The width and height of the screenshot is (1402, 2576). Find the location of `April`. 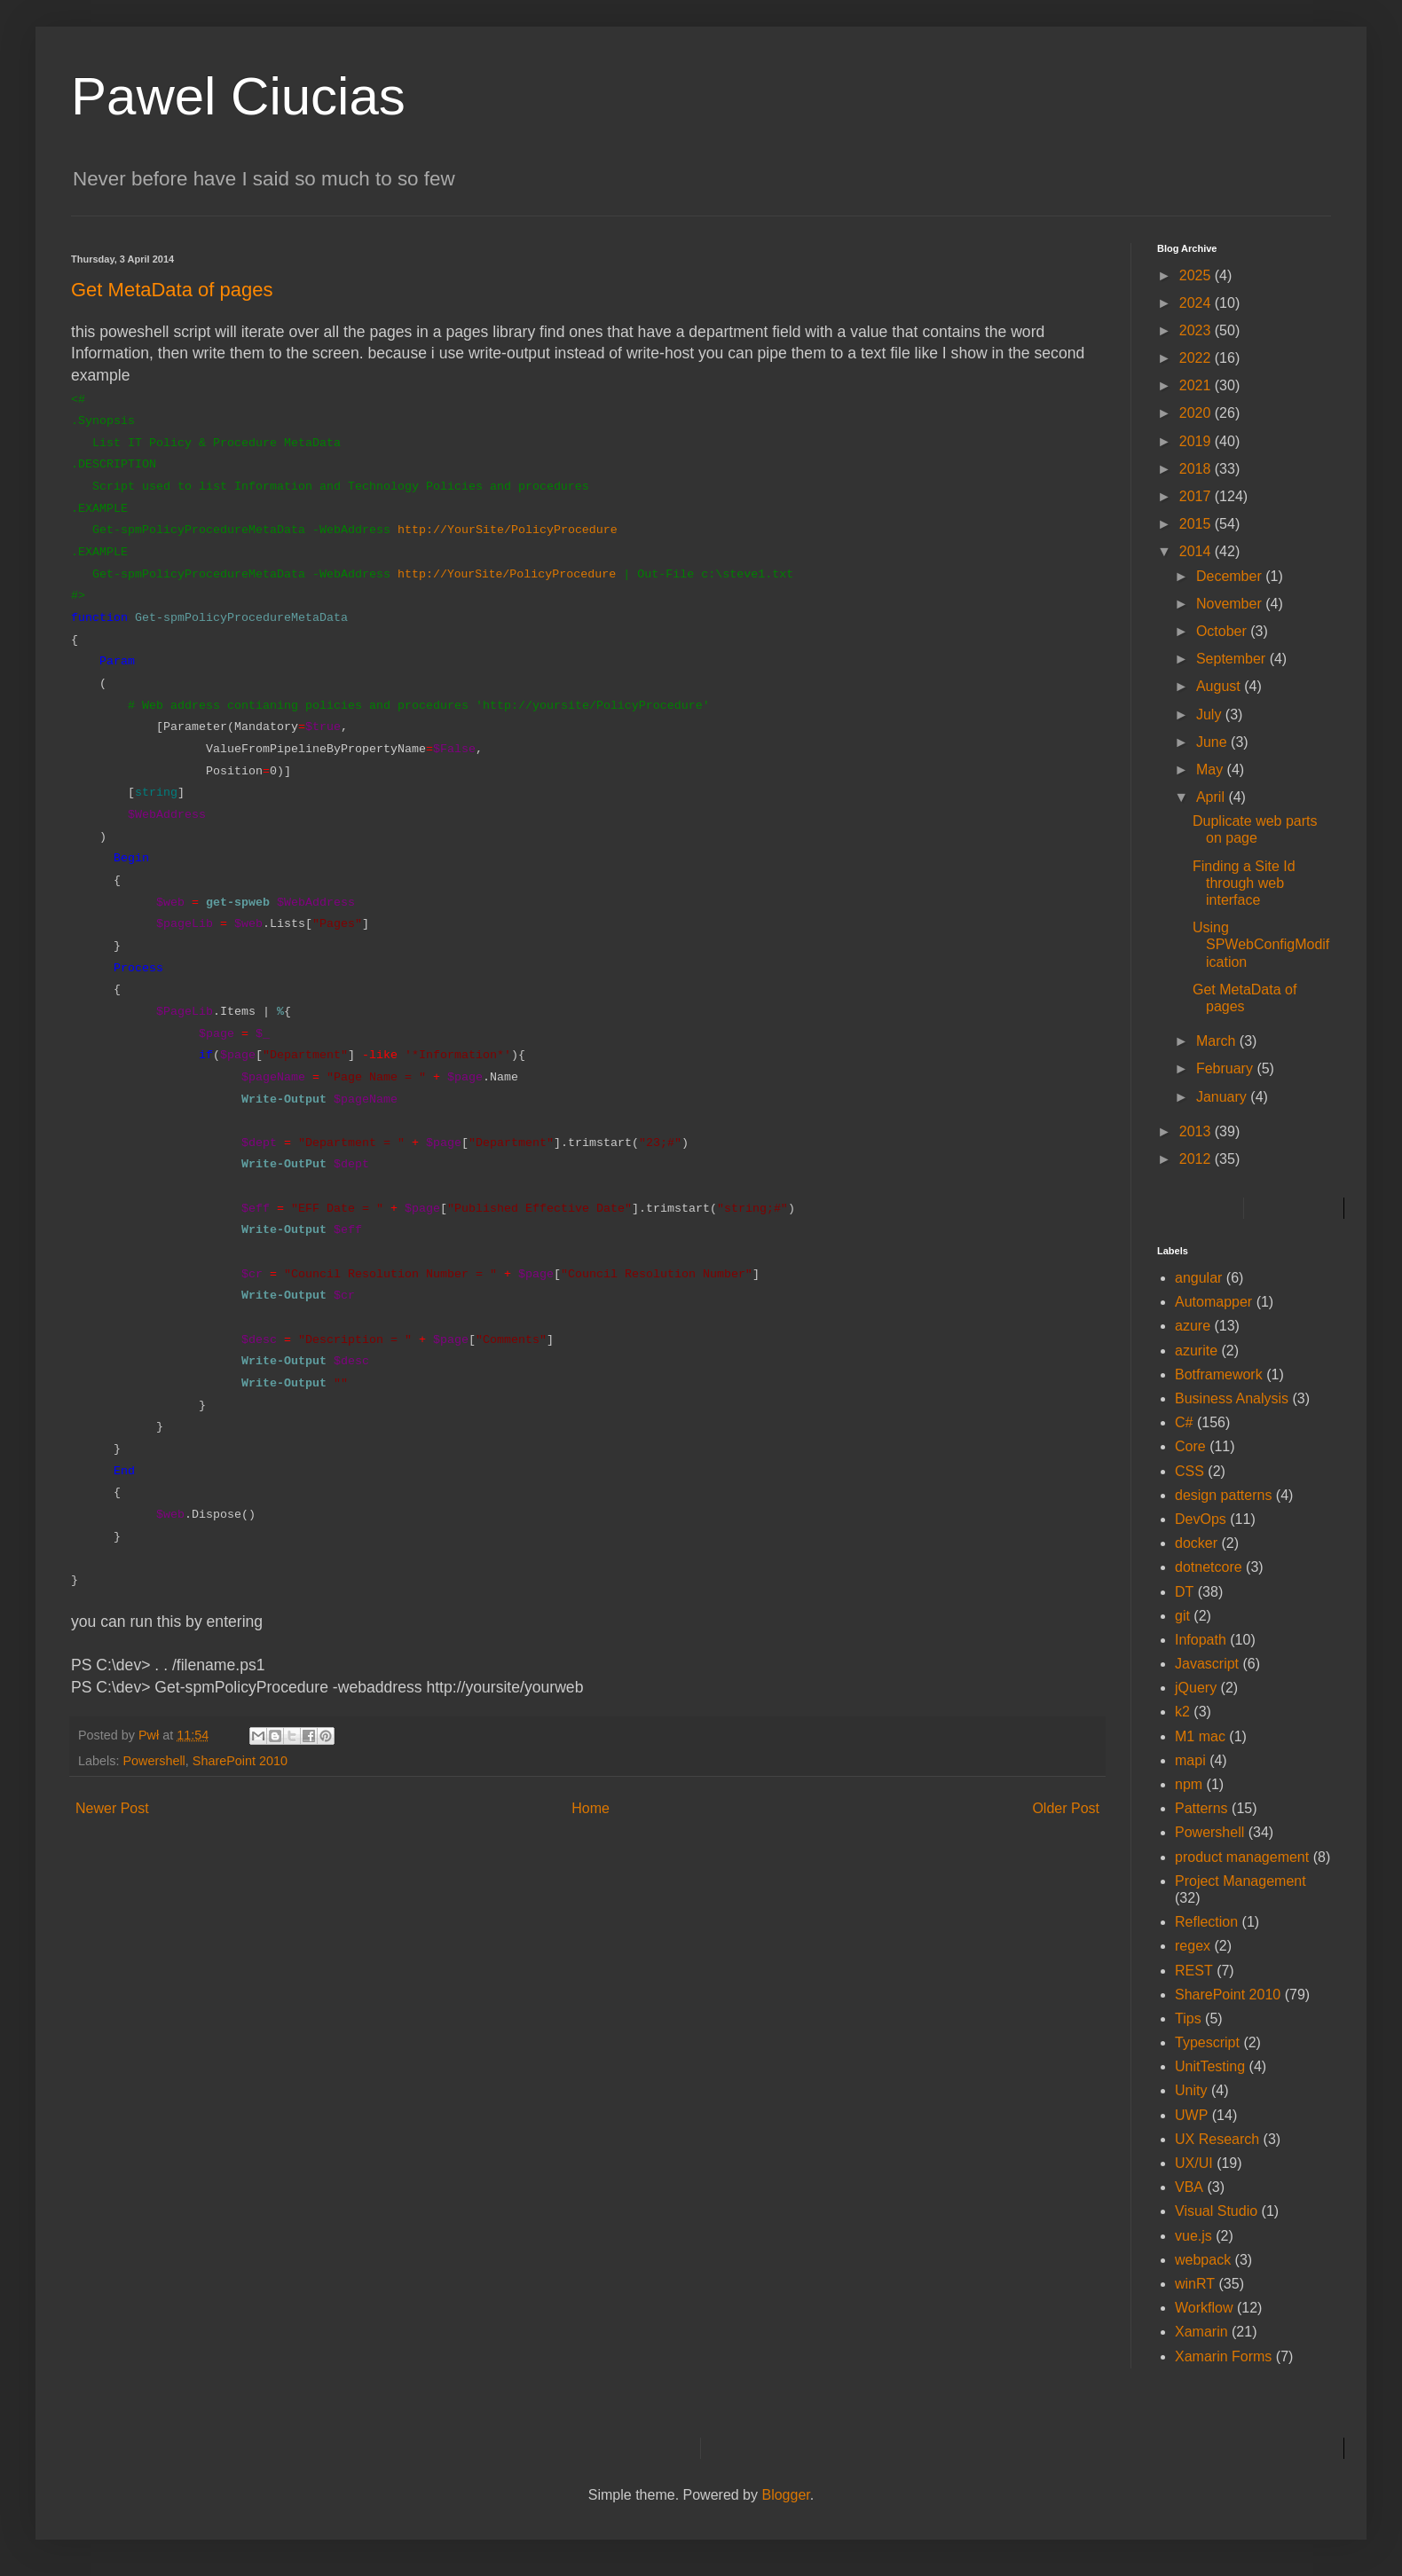

April is located at coordinates (1212, 797).